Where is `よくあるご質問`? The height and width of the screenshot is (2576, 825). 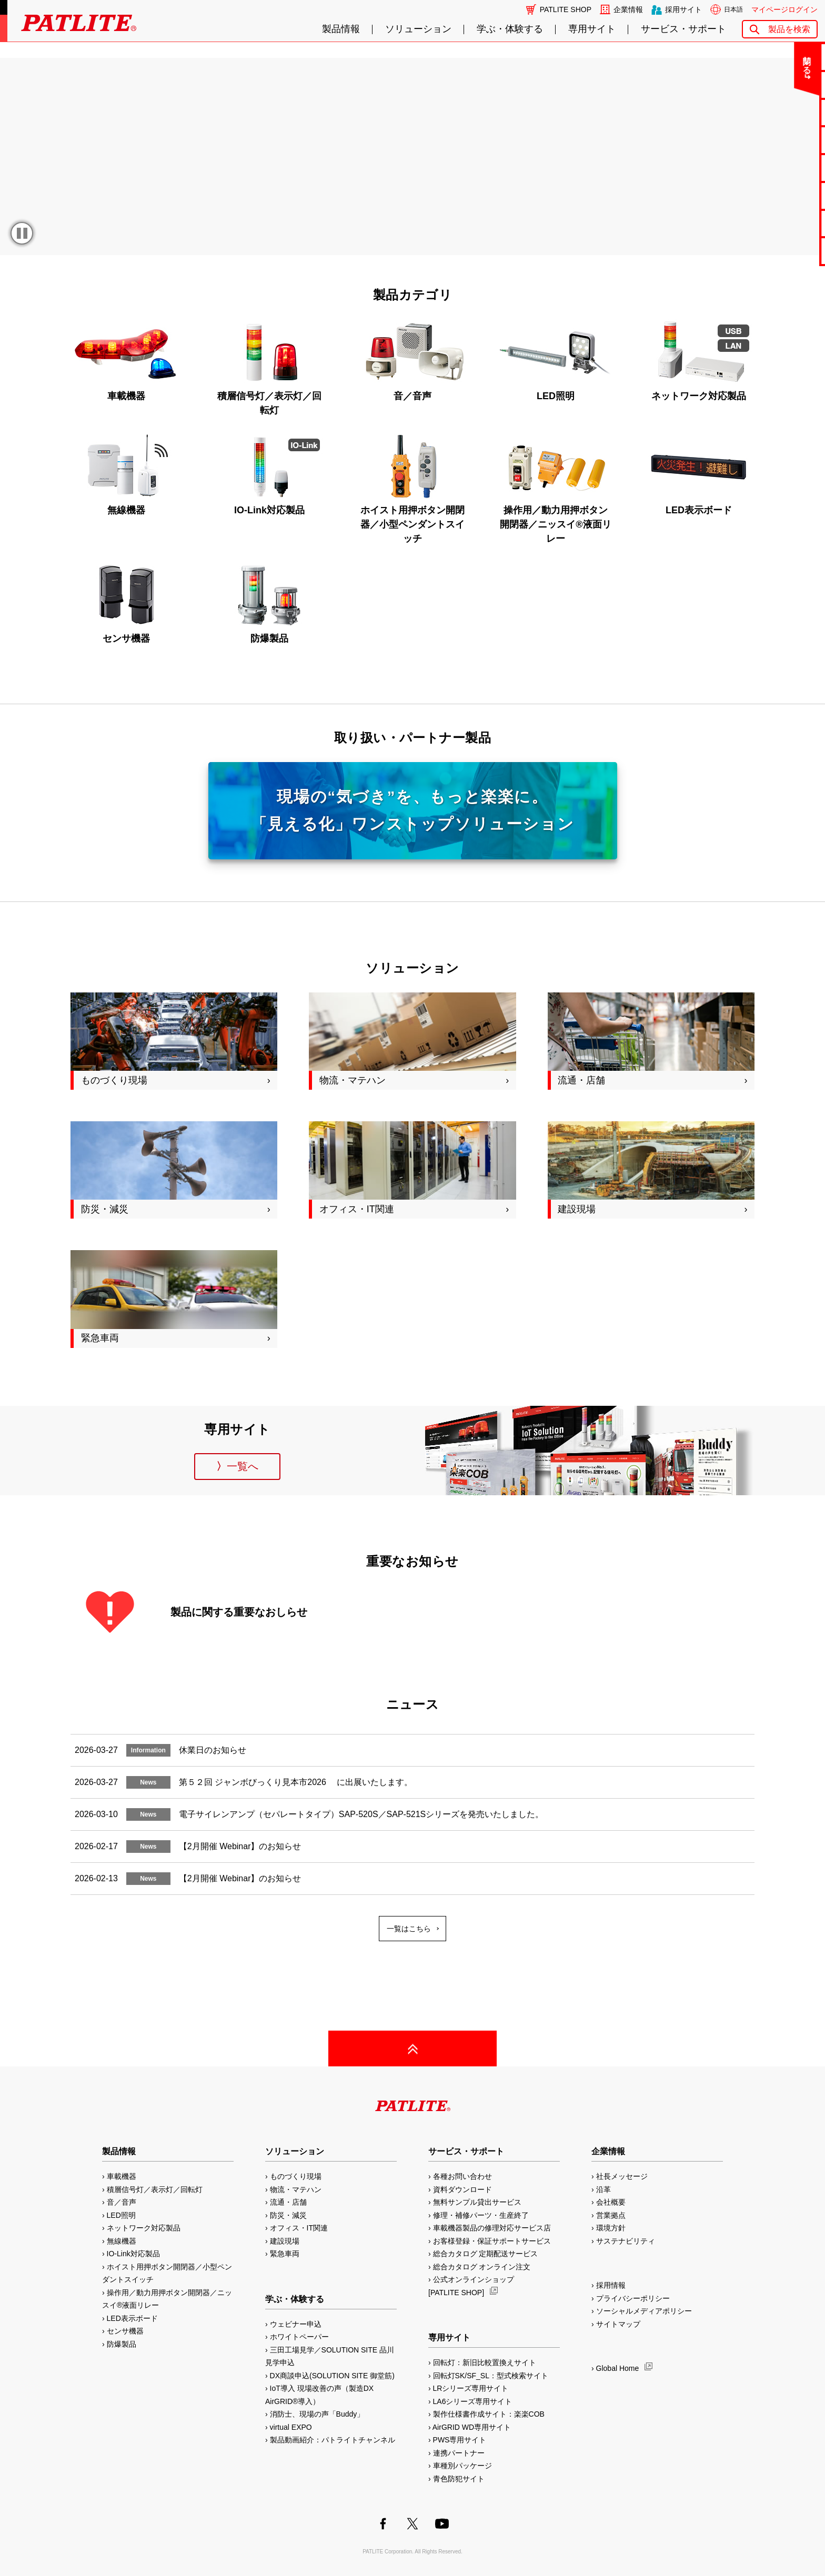 よくあるご質問 is located at coordinates (783, 84).